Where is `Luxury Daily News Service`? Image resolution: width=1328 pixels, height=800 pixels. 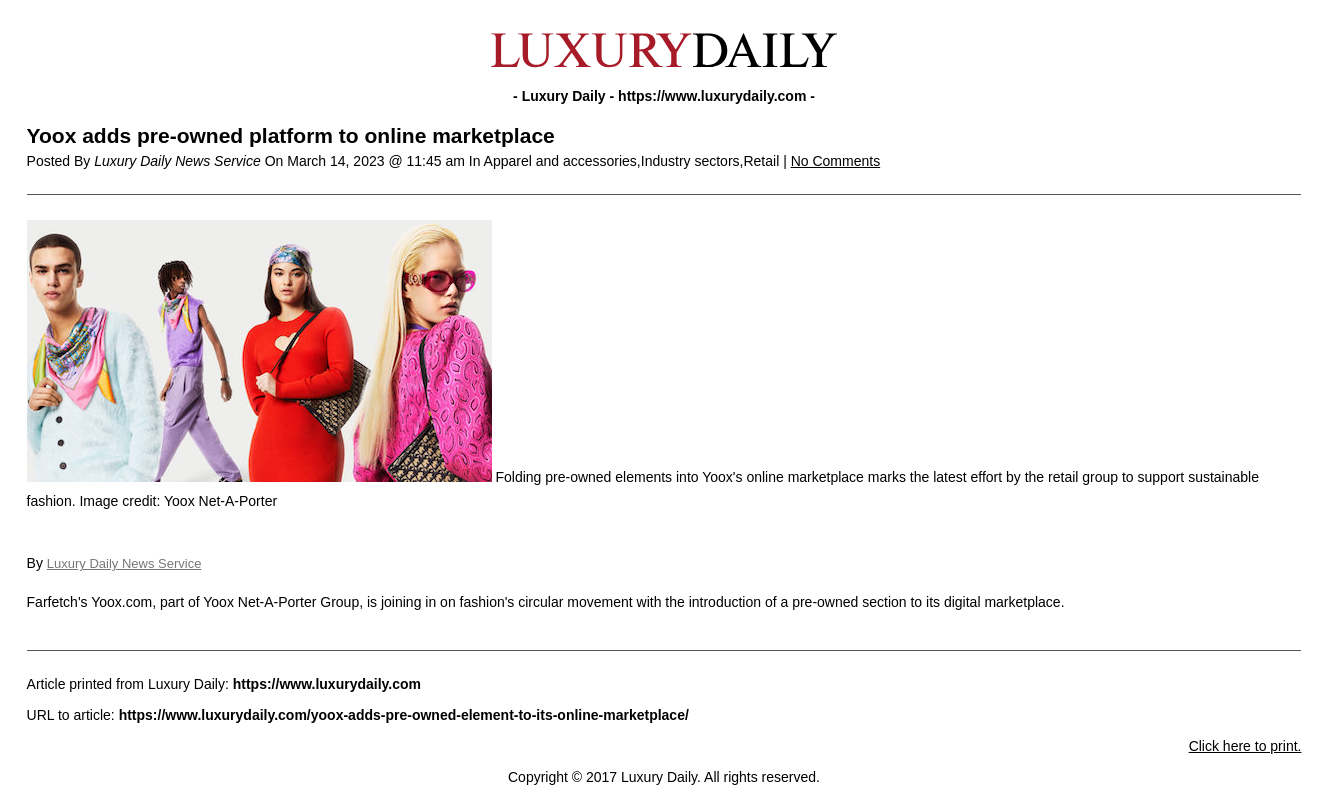
Luxury Daily News Service is located at coordinates (124, 563).